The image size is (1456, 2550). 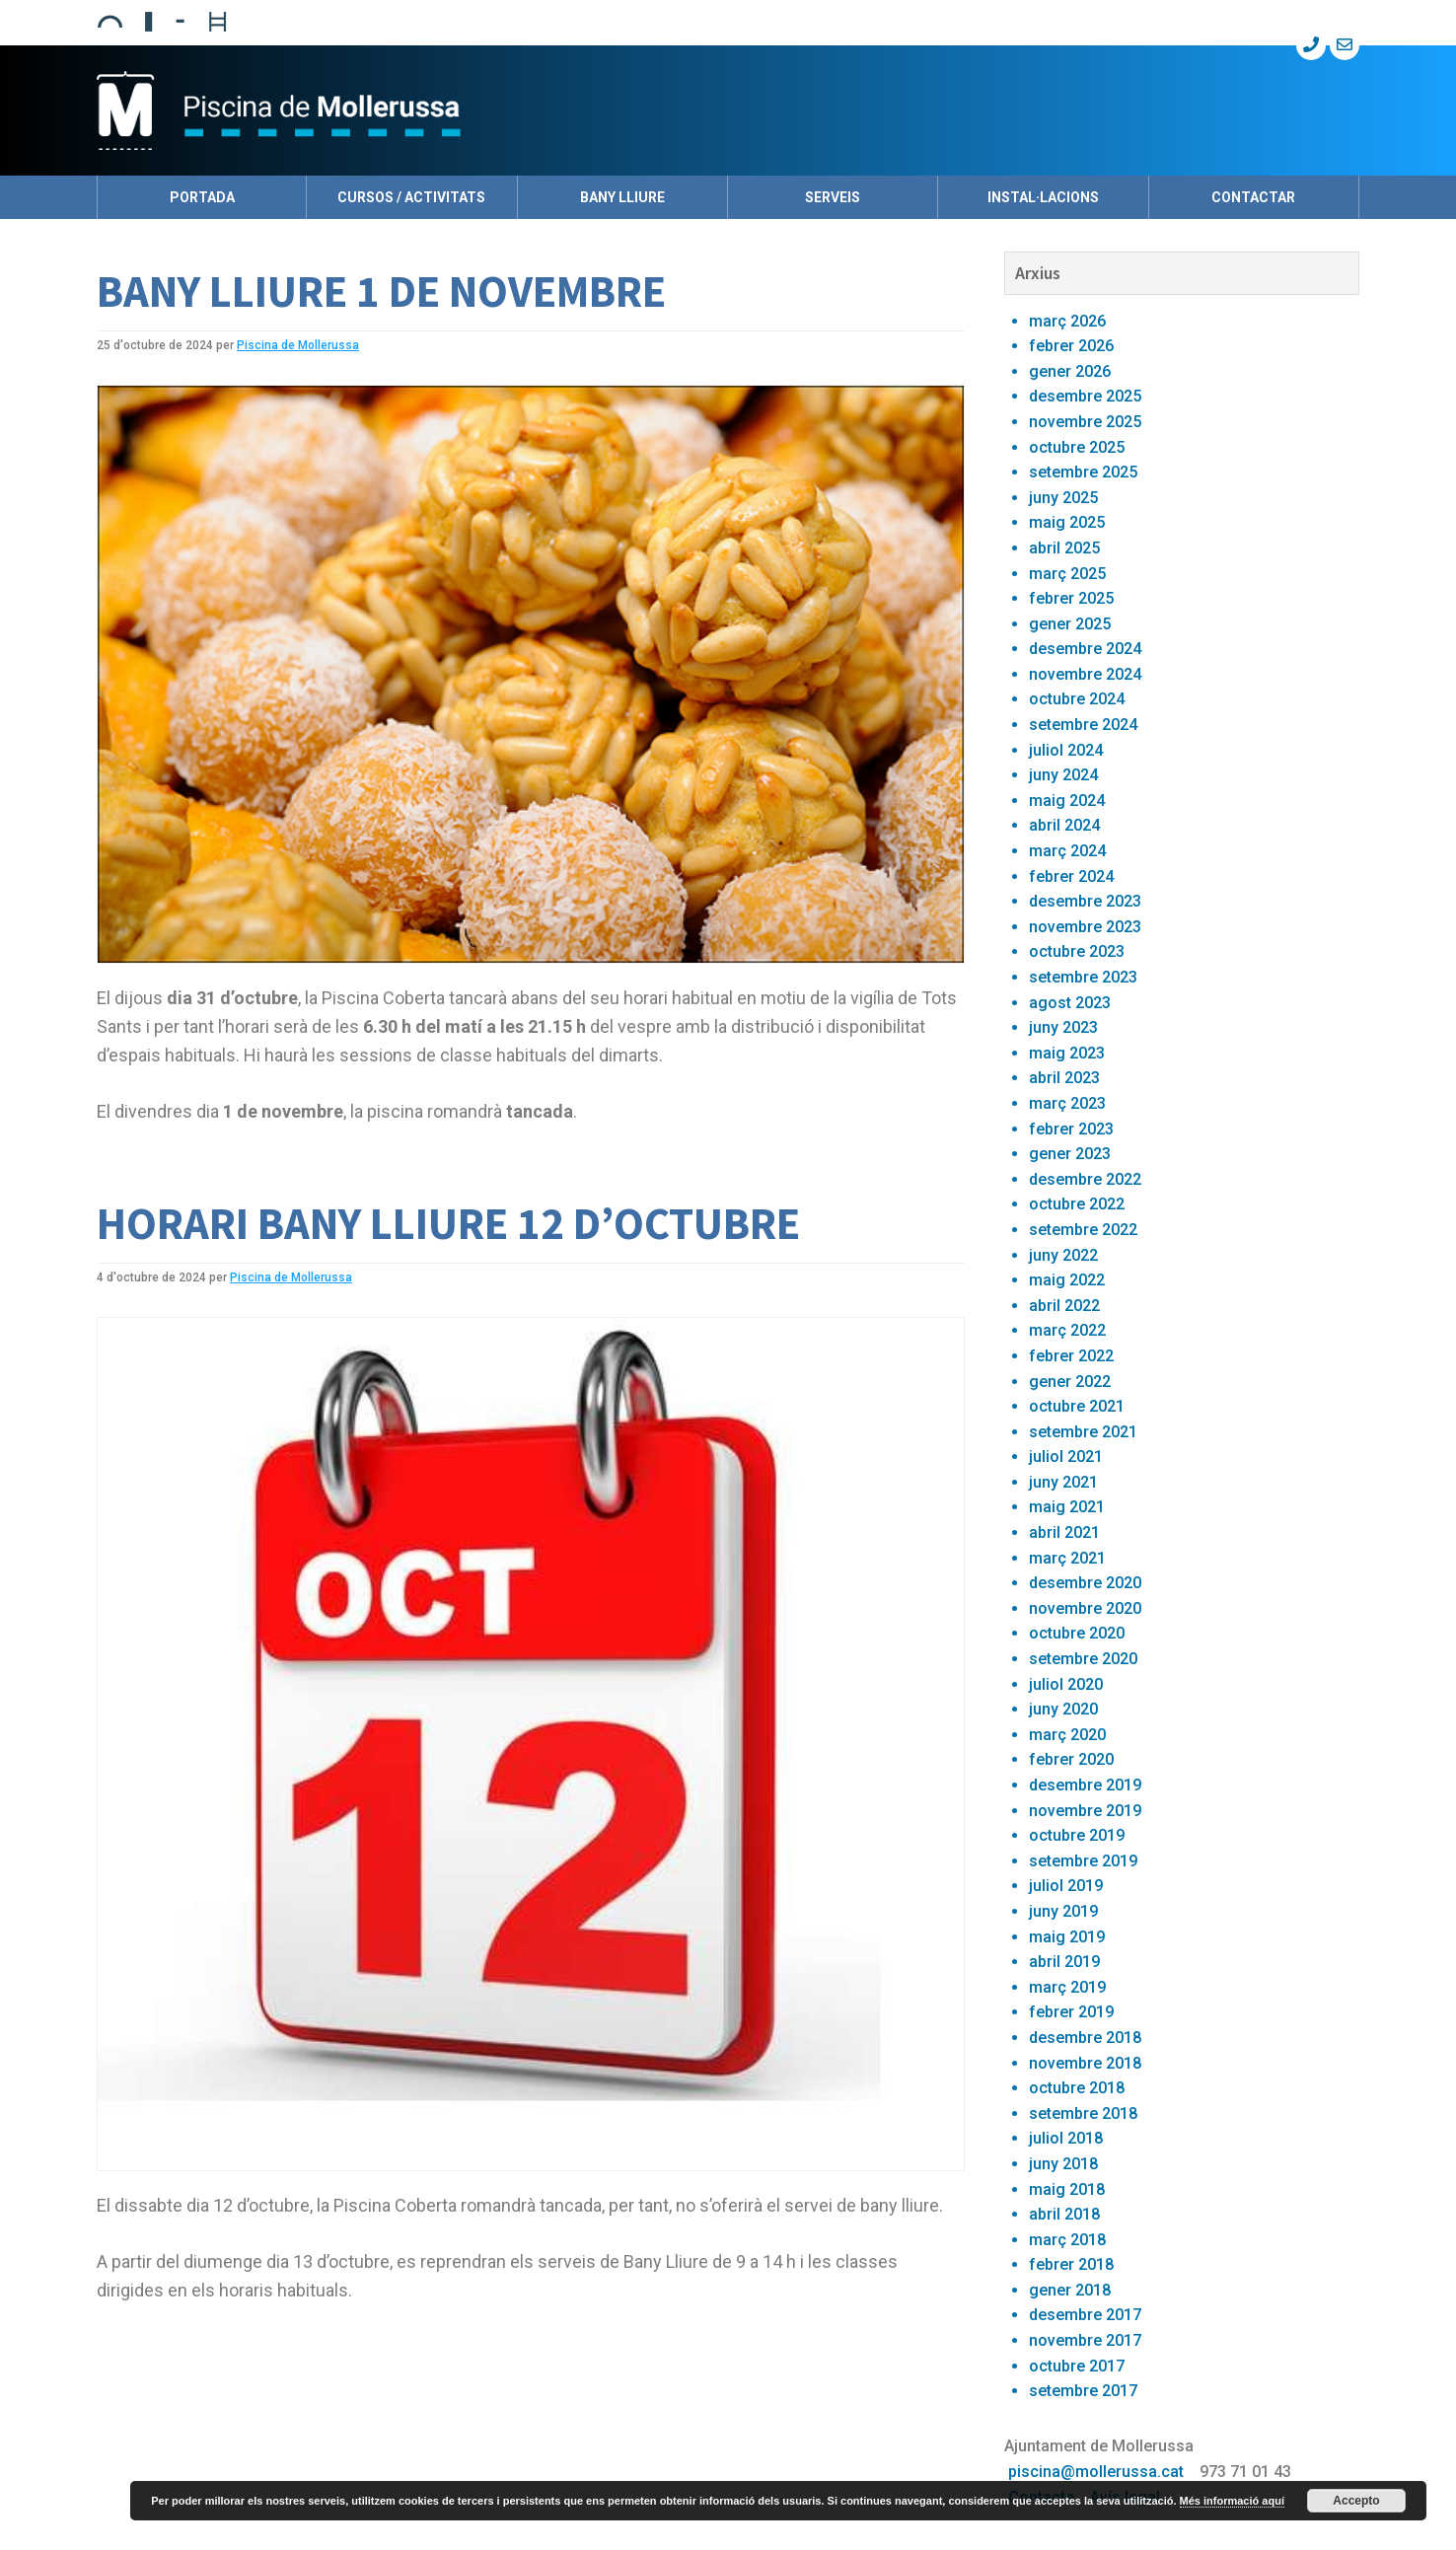 What do you see at coordinates (1066, 2138) in the screenshot?
I see `juliol 2018` at bounding box center [1066, 2138].